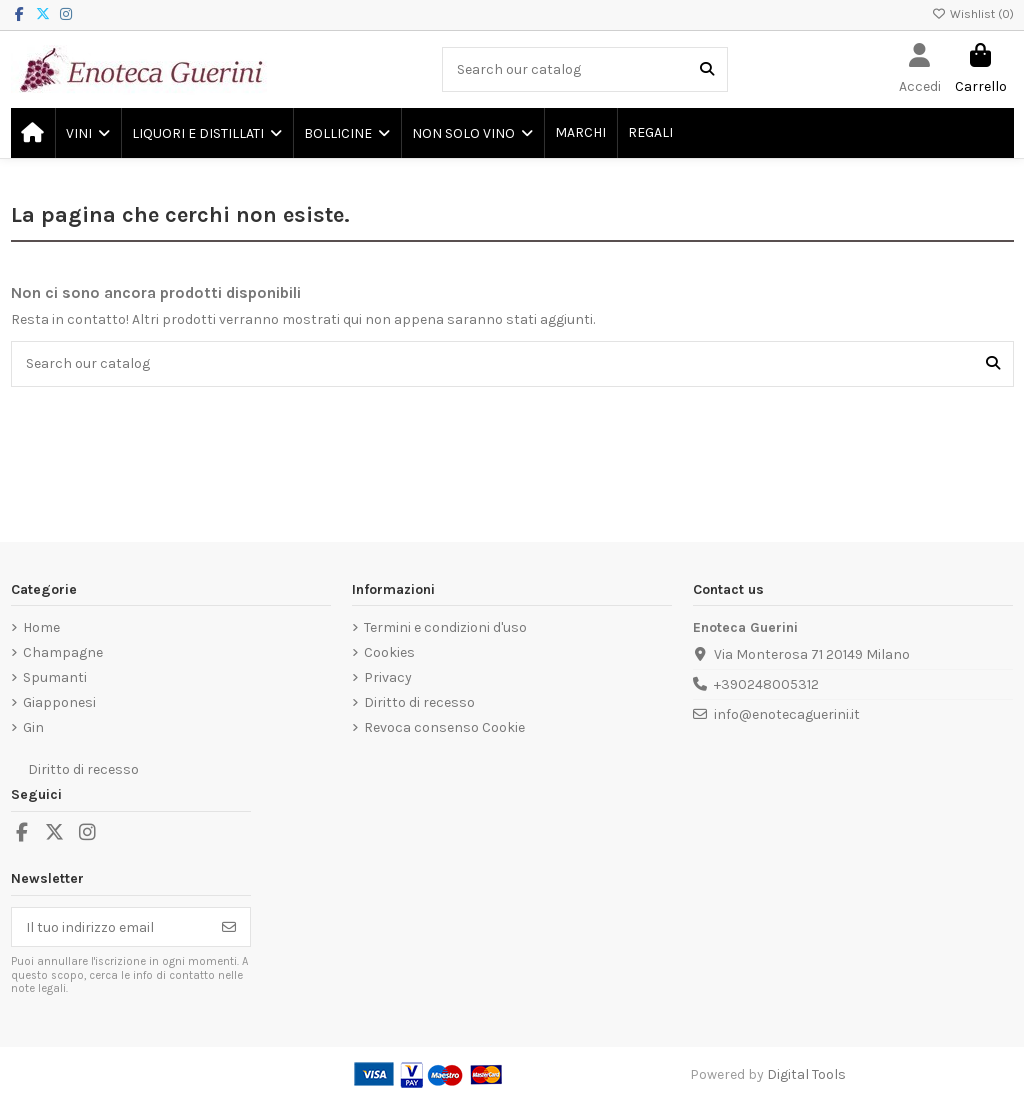 The width and height of the screenshot is (1024, 1103). What do you see at coordinates (787, 714) in the screenshot?
I see `info@enotecaguerini.it` at bounding box center [787, 714].